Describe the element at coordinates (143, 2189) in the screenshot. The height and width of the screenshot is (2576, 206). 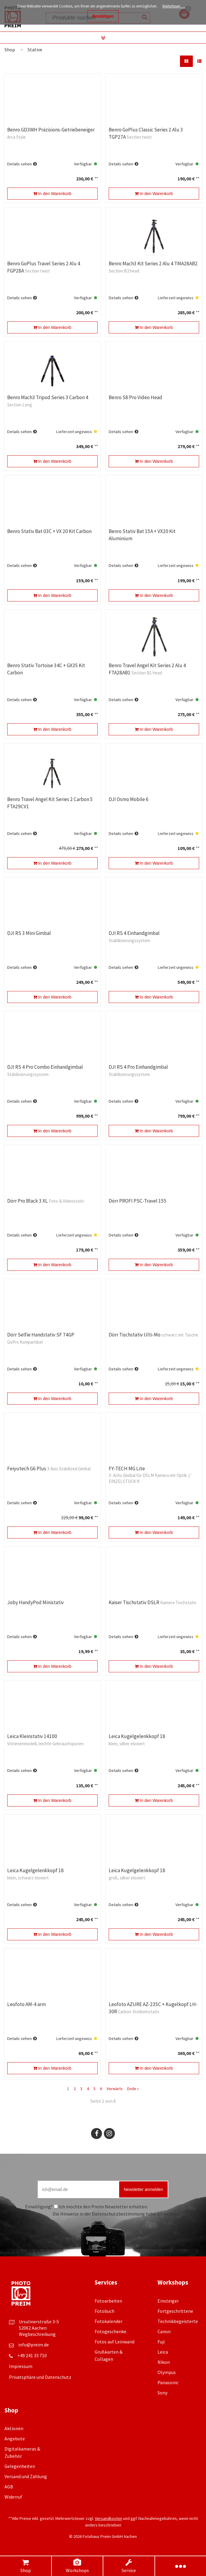
I see `Newsletter anmelden` at that location.